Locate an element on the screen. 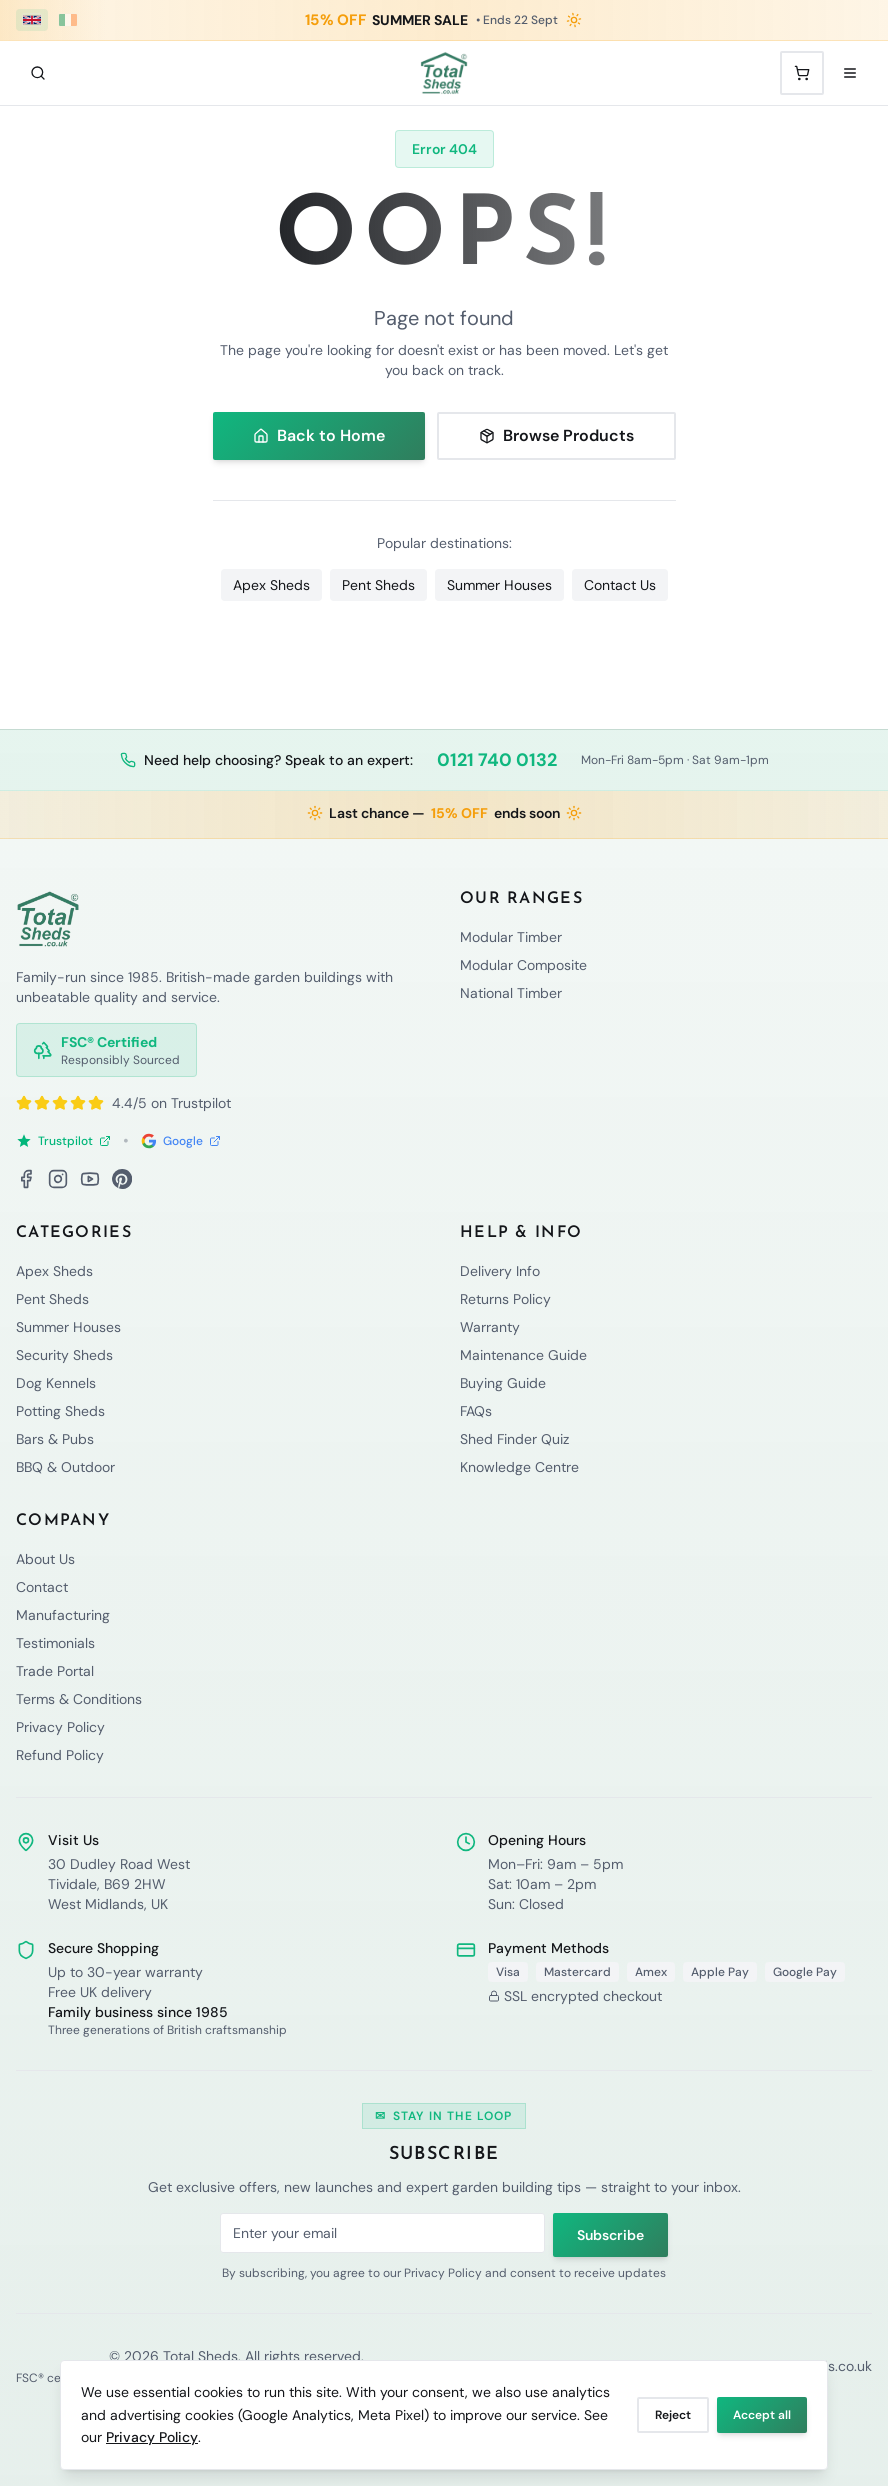 The width and height of the screenshot is (888, 2486). Warranty is located at coordinates (490, 1327).